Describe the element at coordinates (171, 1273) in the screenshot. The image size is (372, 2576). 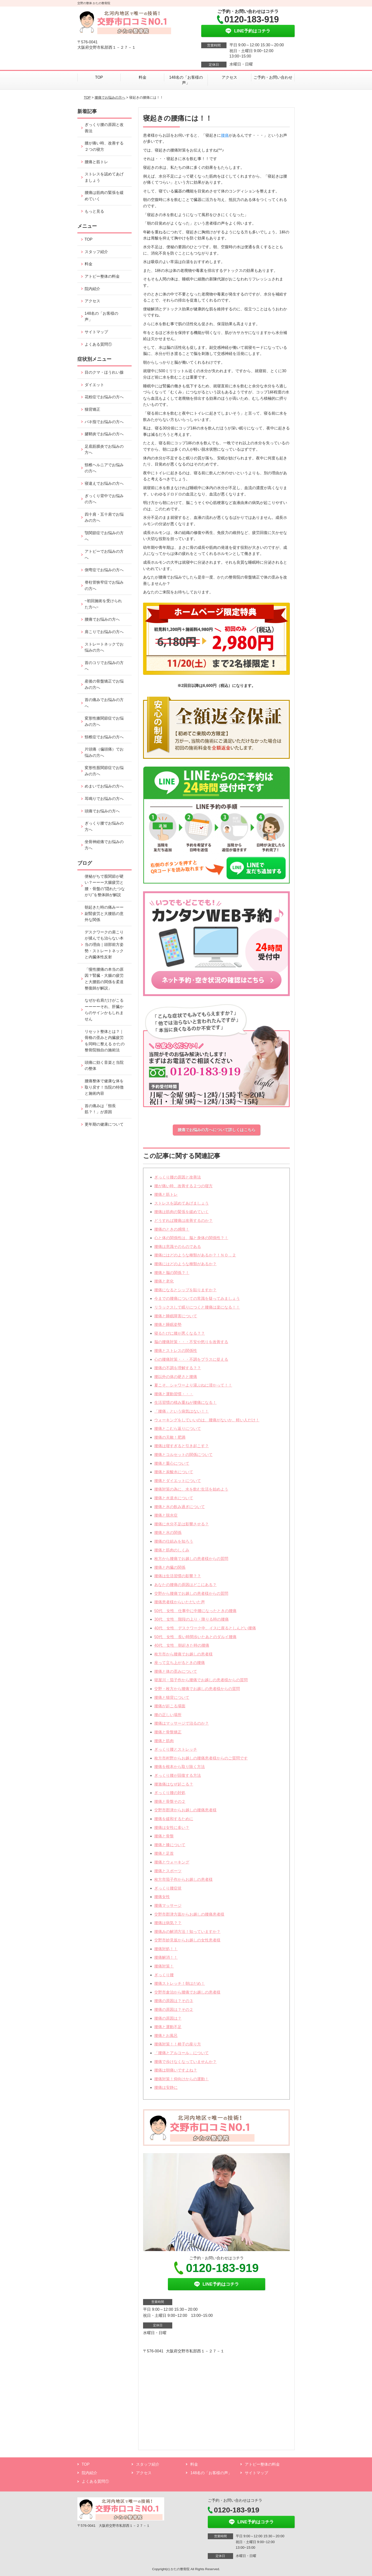
I see `腰痛と脳の関係？！` at that location.